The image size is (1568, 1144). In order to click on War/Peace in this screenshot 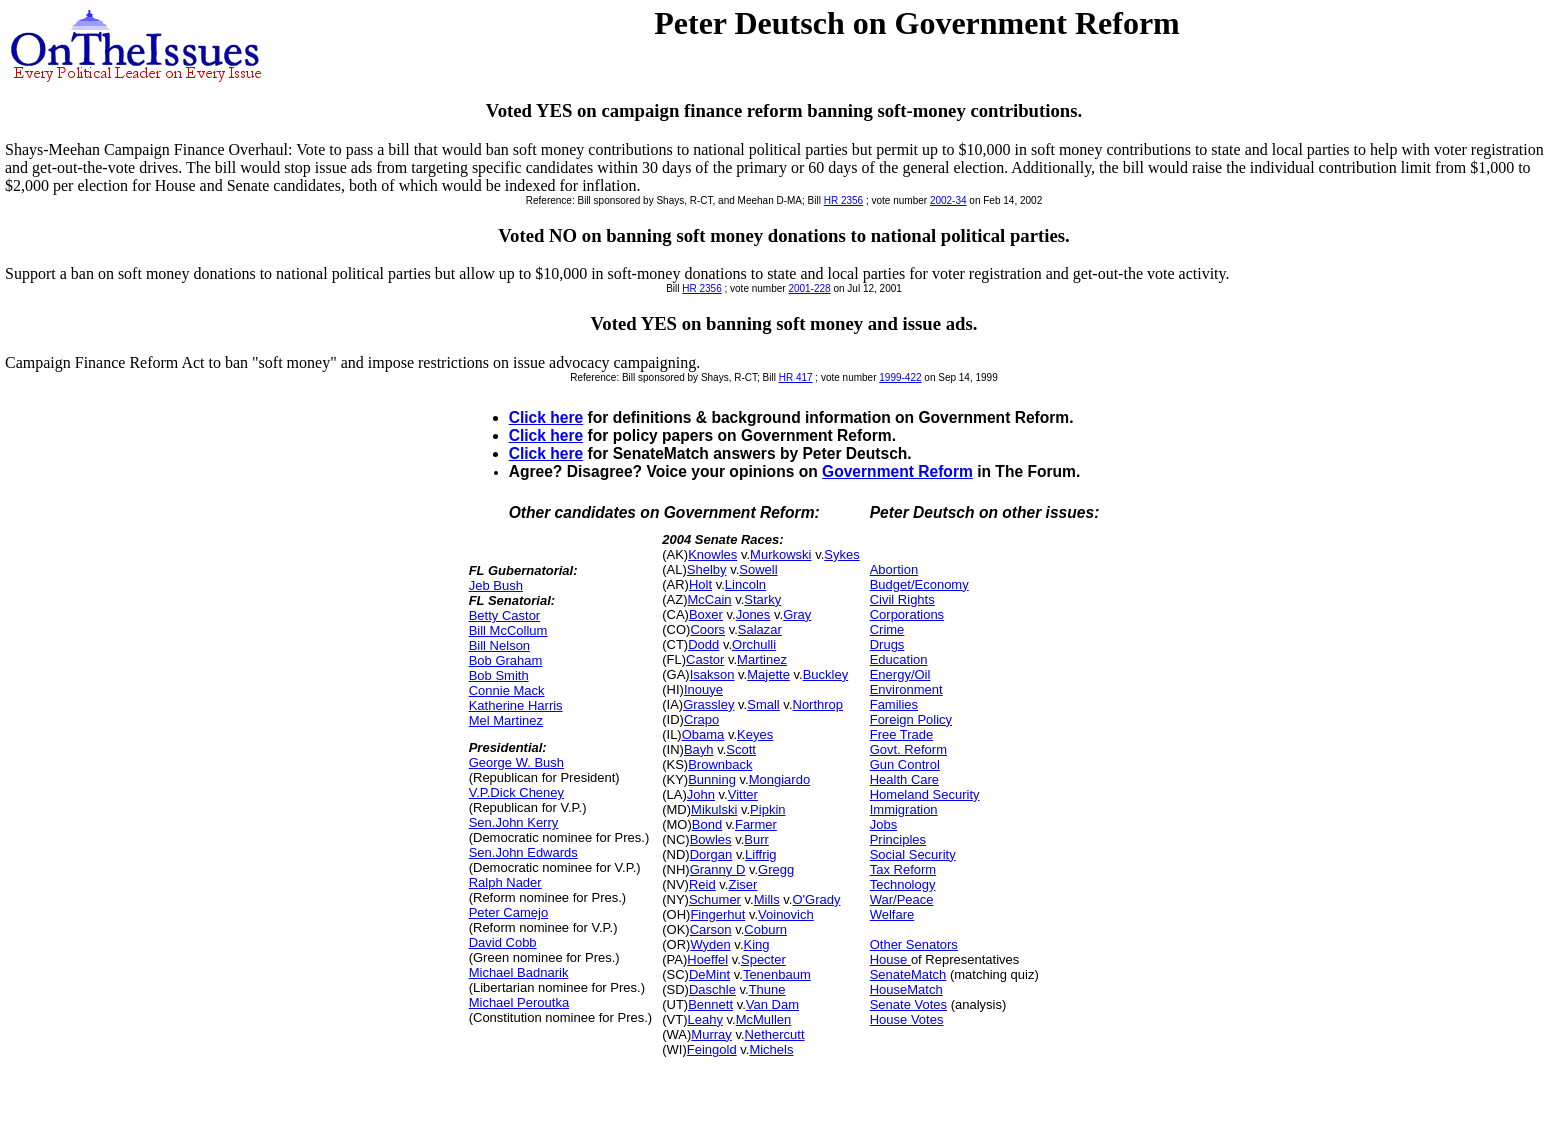, I will do `click(902, 899)`.